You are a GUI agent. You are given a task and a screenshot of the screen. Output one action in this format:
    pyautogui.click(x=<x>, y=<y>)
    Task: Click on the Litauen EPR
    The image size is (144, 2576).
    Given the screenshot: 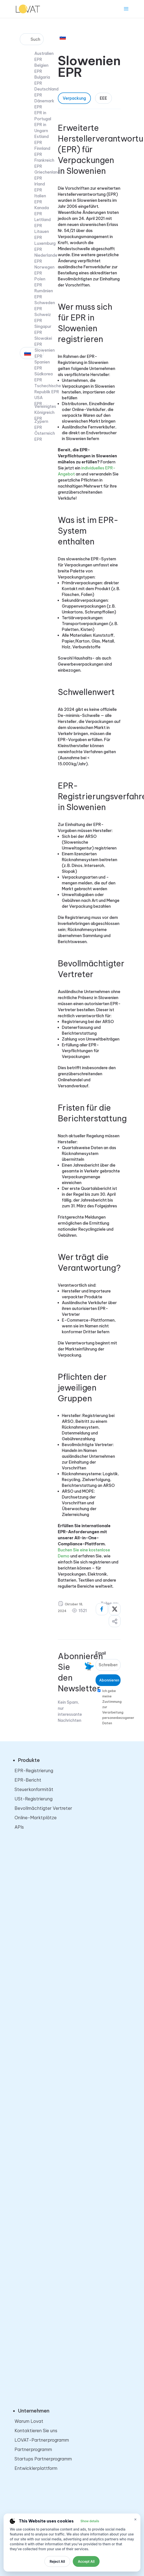 What is the action you would take?
    pyautogui.click(x=41, y=234)
    